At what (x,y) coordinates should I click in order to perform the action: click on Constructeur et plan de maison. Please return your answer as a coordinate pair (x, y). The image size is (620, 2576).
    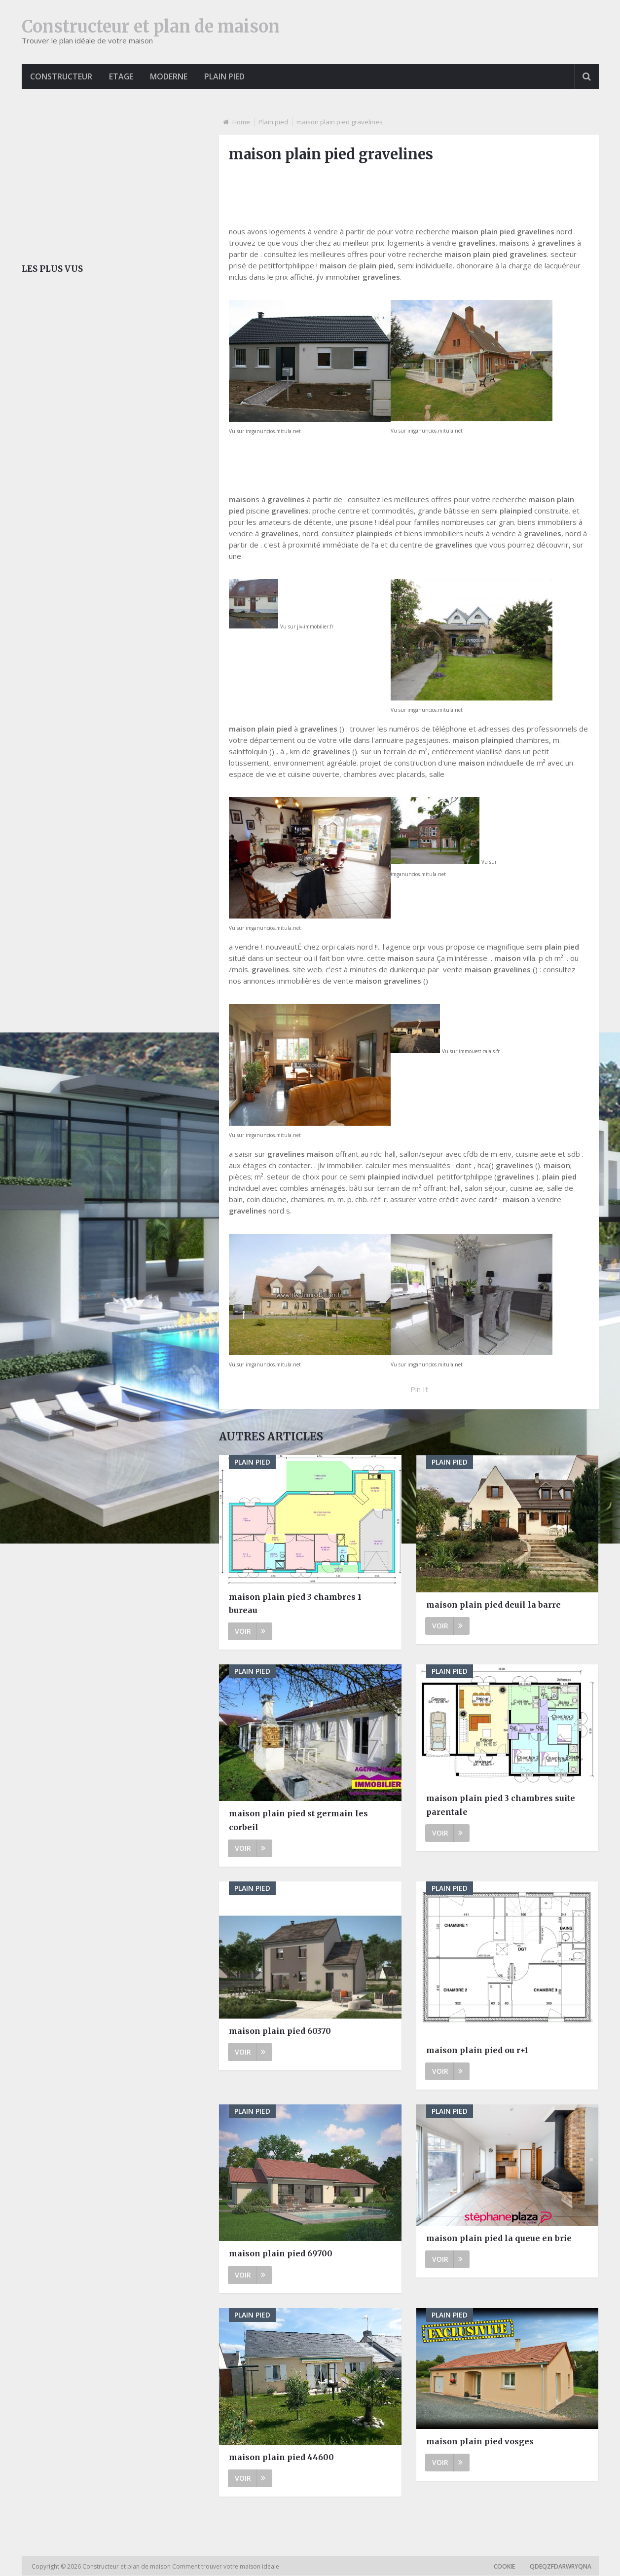
    Looking at the image, I should click on (151, 26).